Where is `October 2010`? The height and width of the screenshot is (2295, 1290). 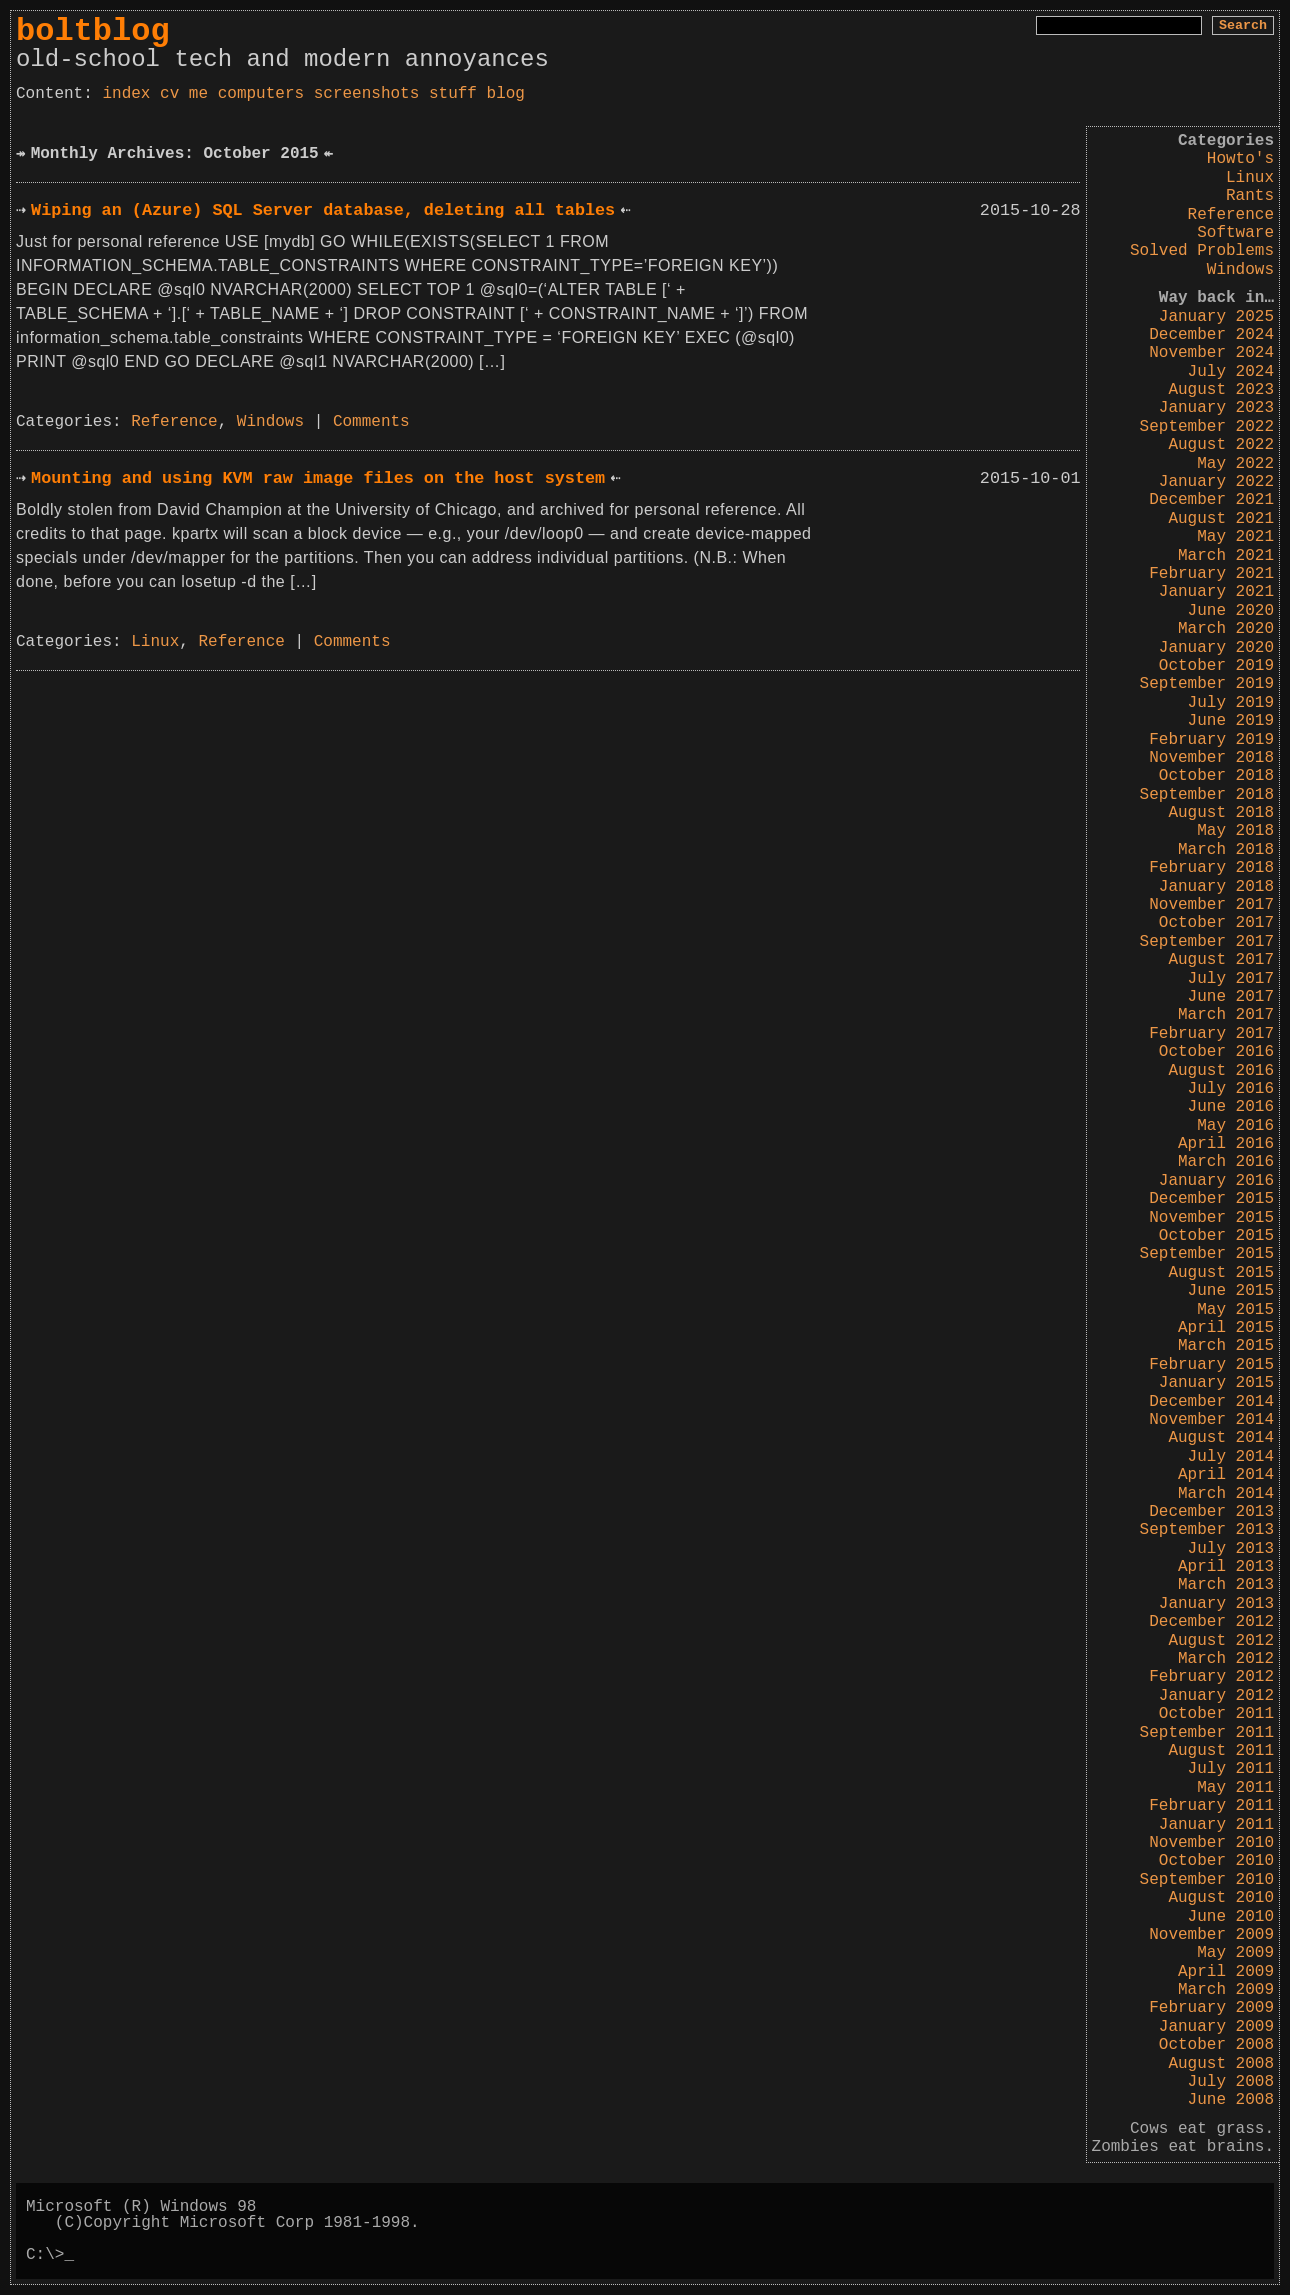 October 2010 is located at coordinates (1216, 1861).